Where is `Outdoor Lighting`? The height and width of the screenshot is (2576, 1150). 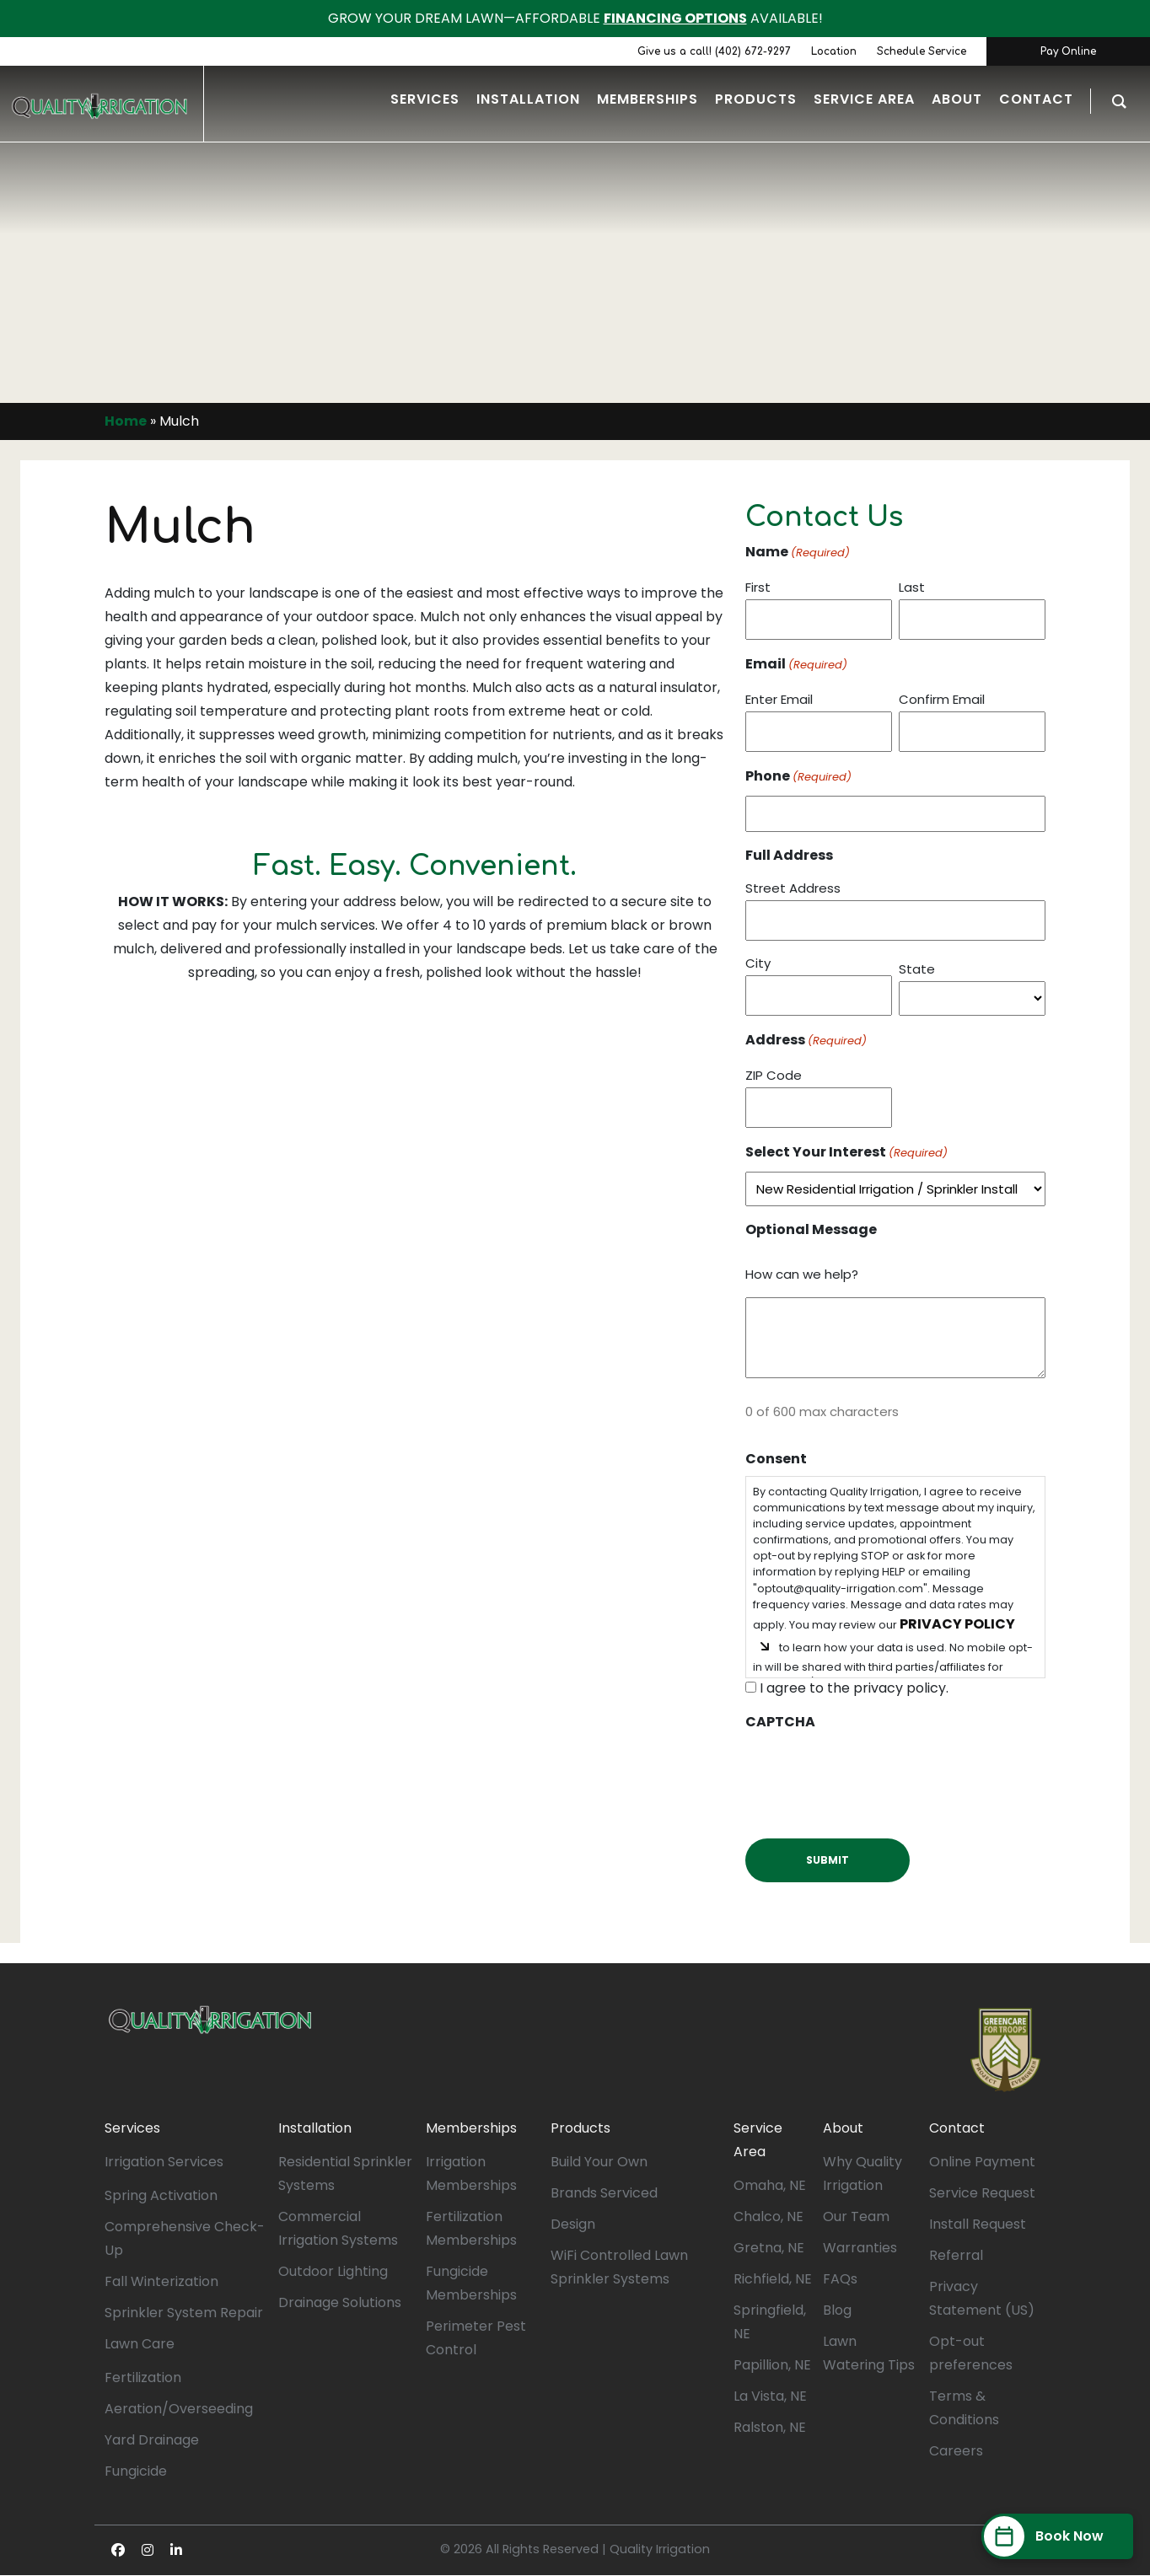
Outdoor Lighting is located at coordinates (333, 2271).